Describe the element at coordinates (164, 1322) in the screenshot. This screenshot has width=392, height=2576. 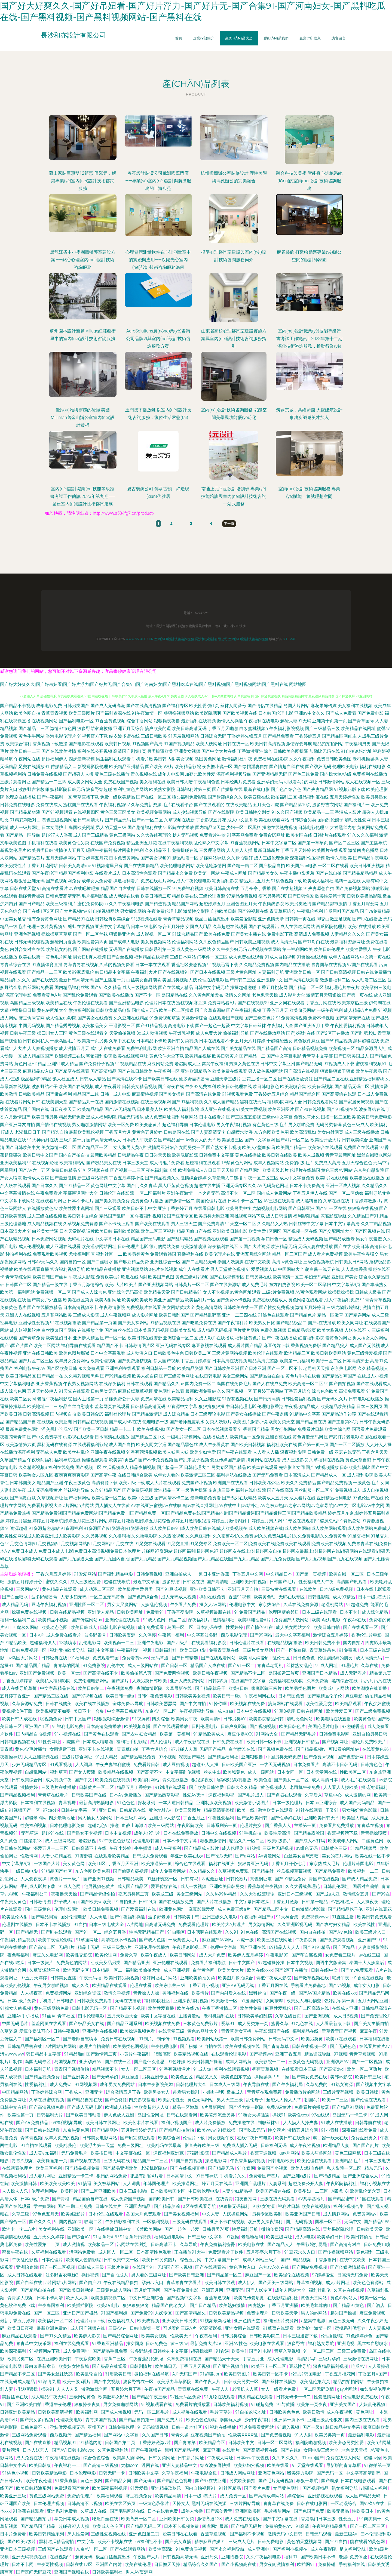
I see `91精品视频在线` at that location.